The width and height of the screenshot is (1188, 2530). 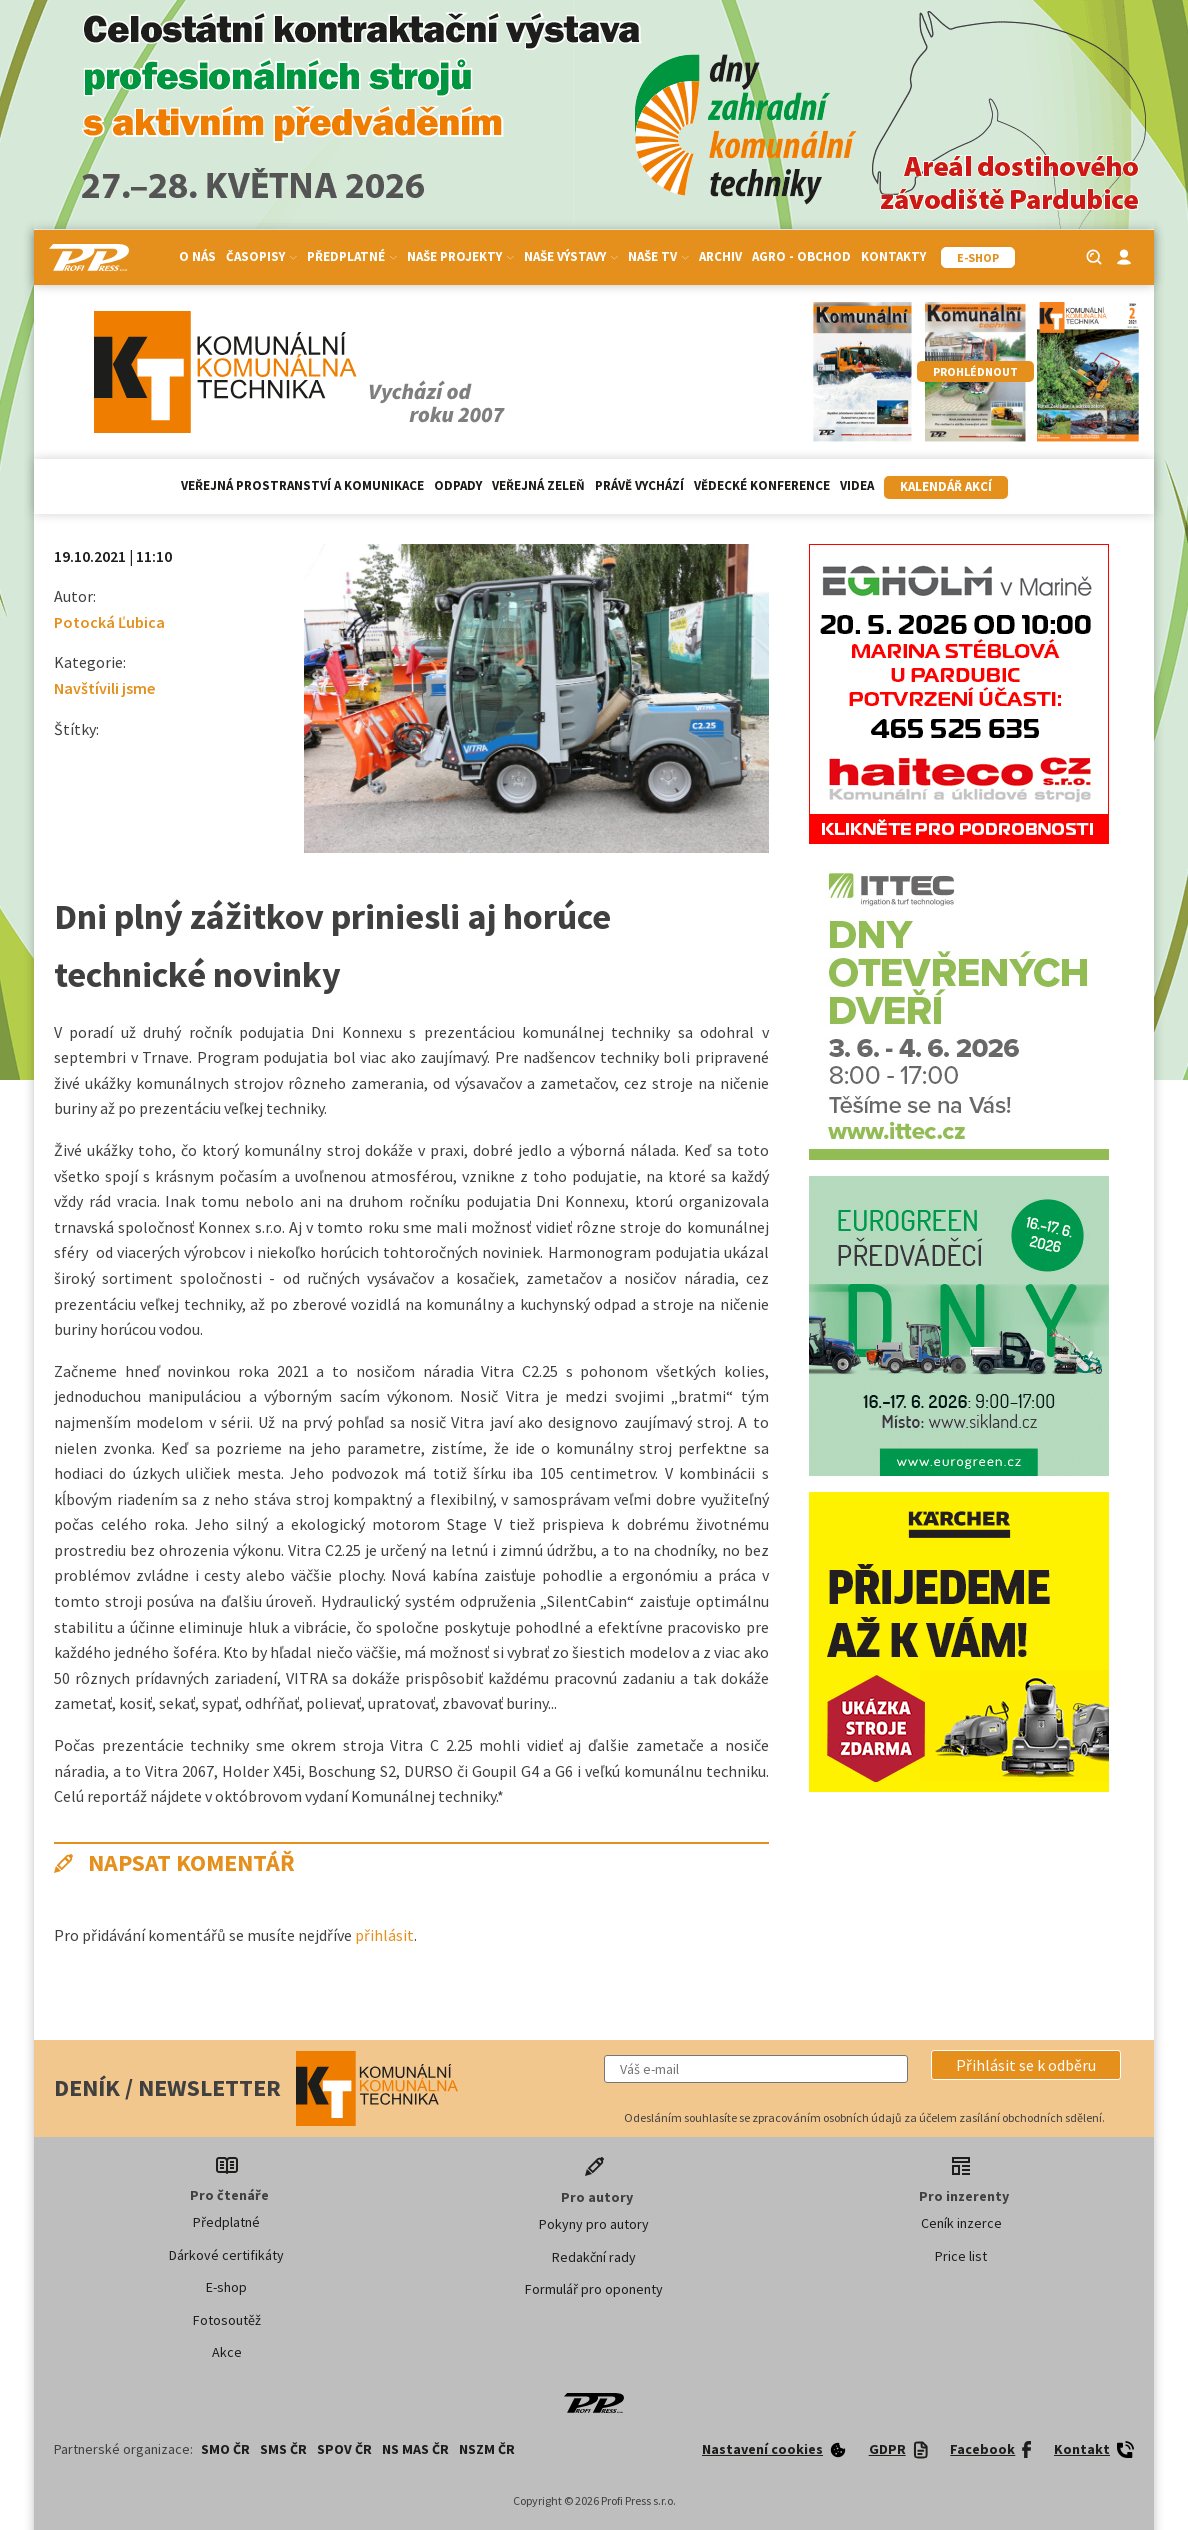 I want to click on Archiv, so click(x=720, y=256).